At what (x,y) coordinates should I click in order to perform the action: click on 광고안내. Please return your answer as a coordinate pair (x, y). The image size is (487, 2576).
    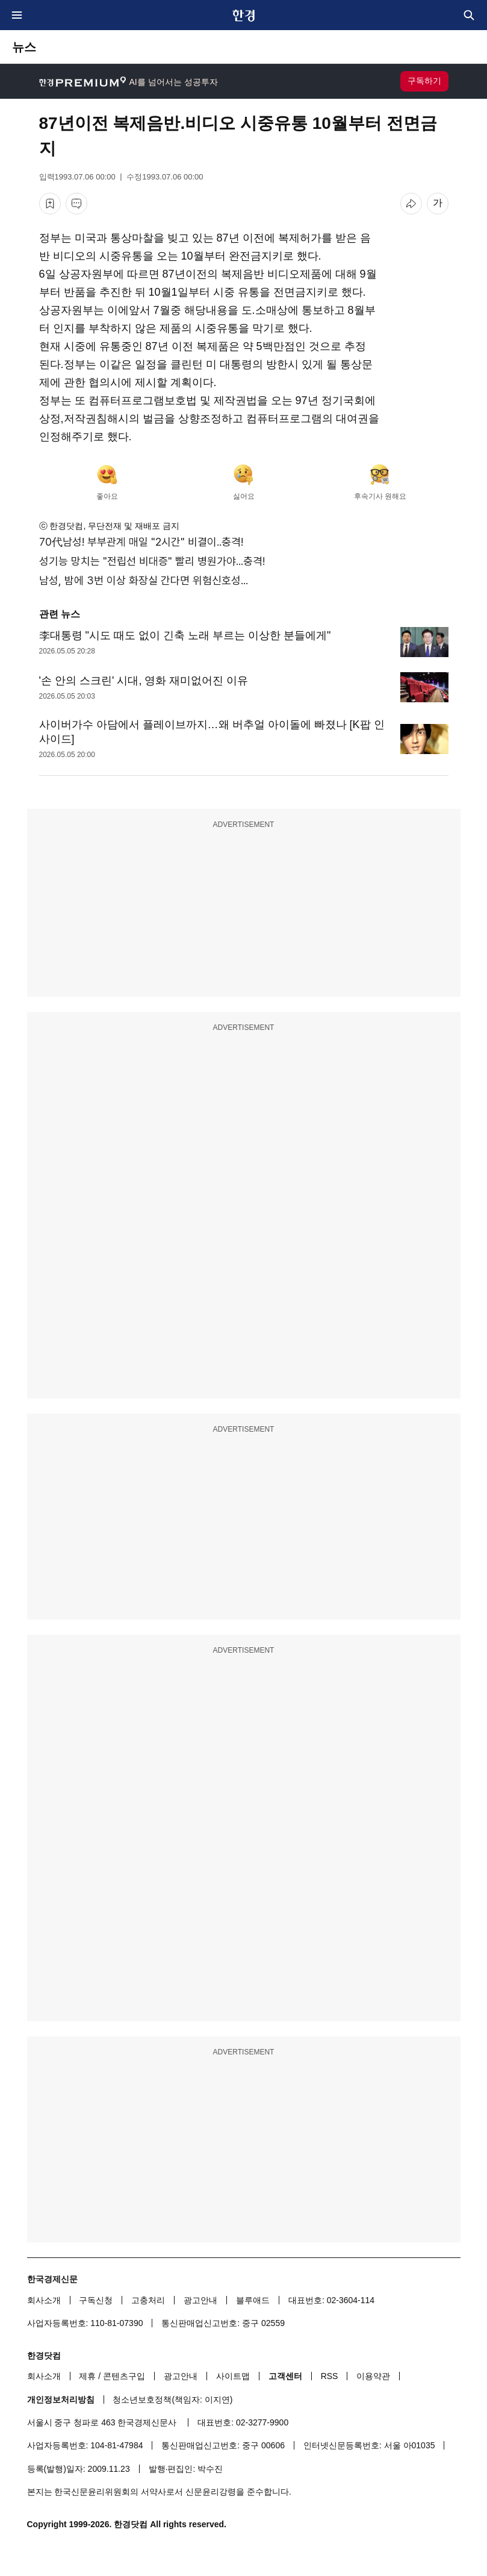
    Looking at the image, I should click on (200, 2300).